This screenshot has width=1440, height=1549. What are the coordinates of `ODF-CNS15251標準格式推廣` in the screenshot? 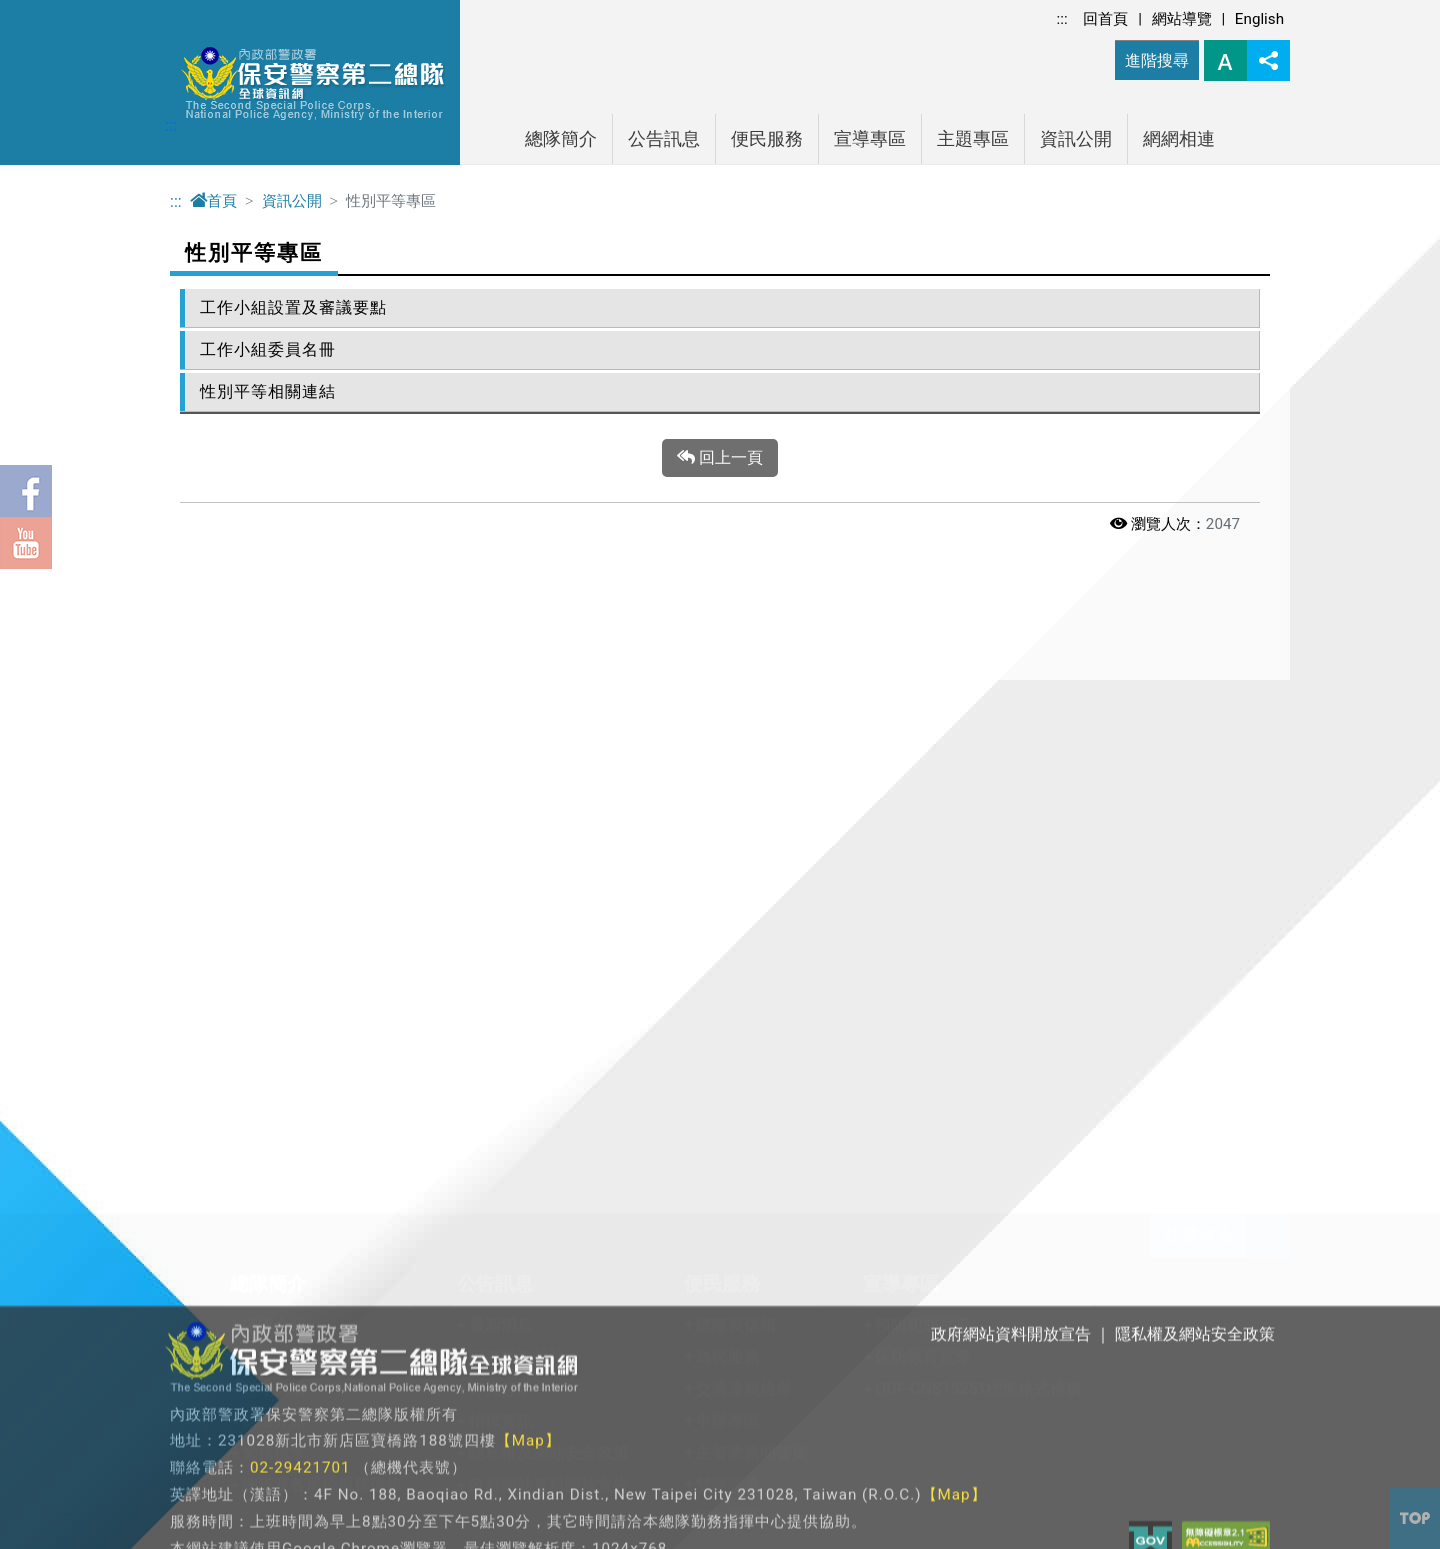 It's located at (978, 855).